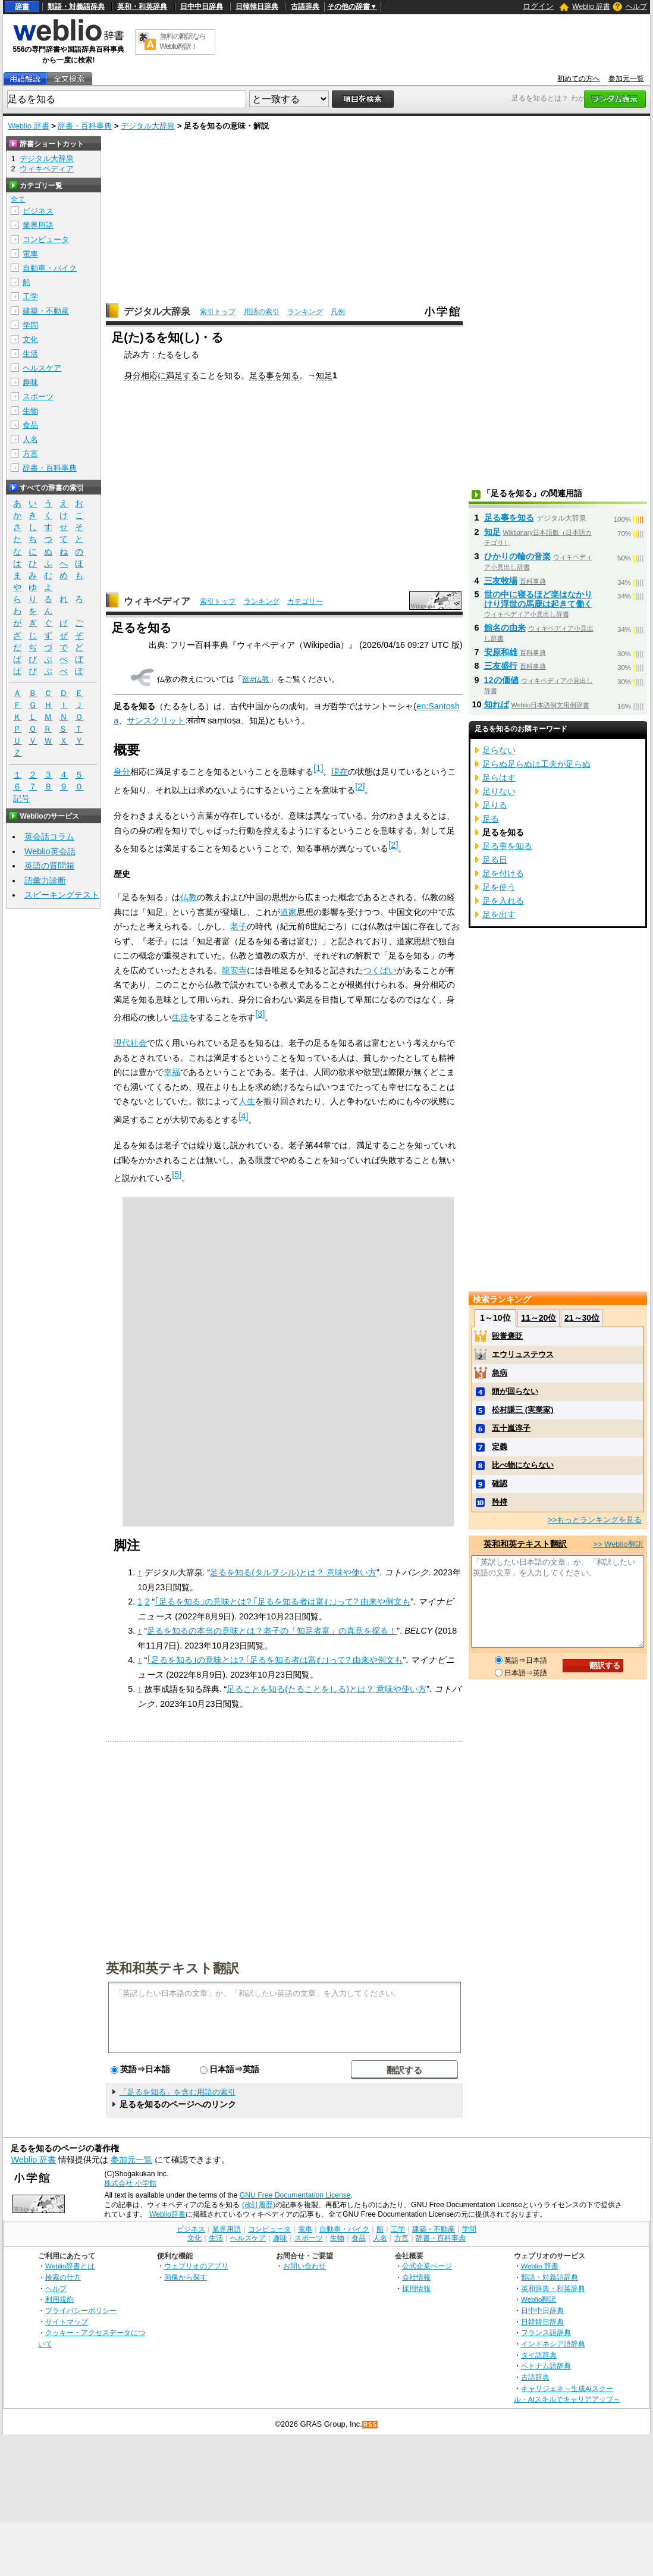 This screenshot has height=2576, width=653. Describe the element at coordinates (522, 1409) in the screenshot. I see `松村謙三 (実業家)` at that location.